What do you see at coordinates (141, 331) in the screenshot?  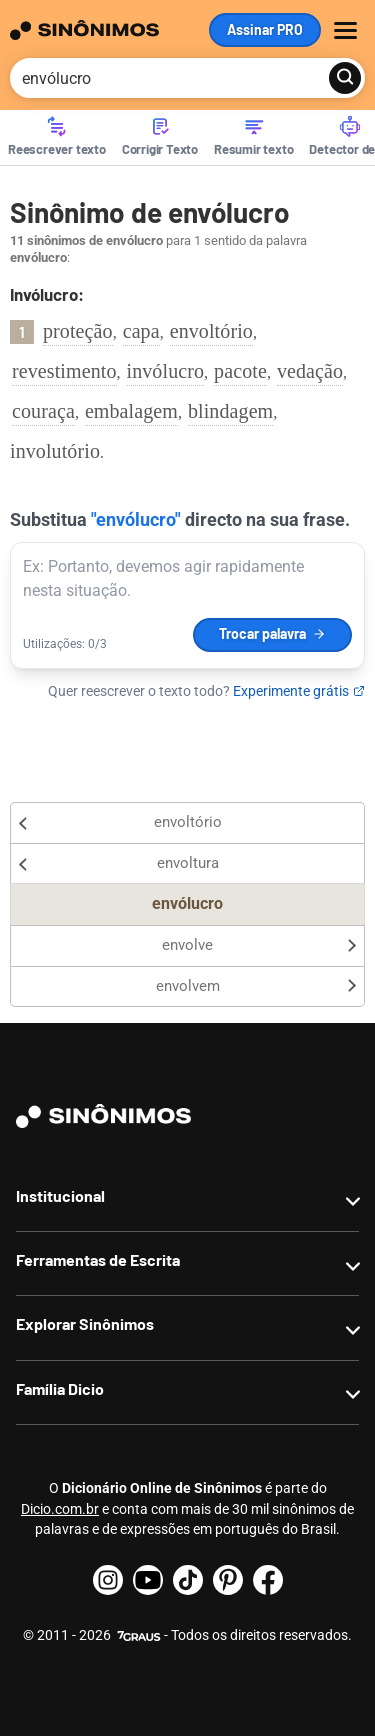 I see `capa` at bounding box center [141, 331].